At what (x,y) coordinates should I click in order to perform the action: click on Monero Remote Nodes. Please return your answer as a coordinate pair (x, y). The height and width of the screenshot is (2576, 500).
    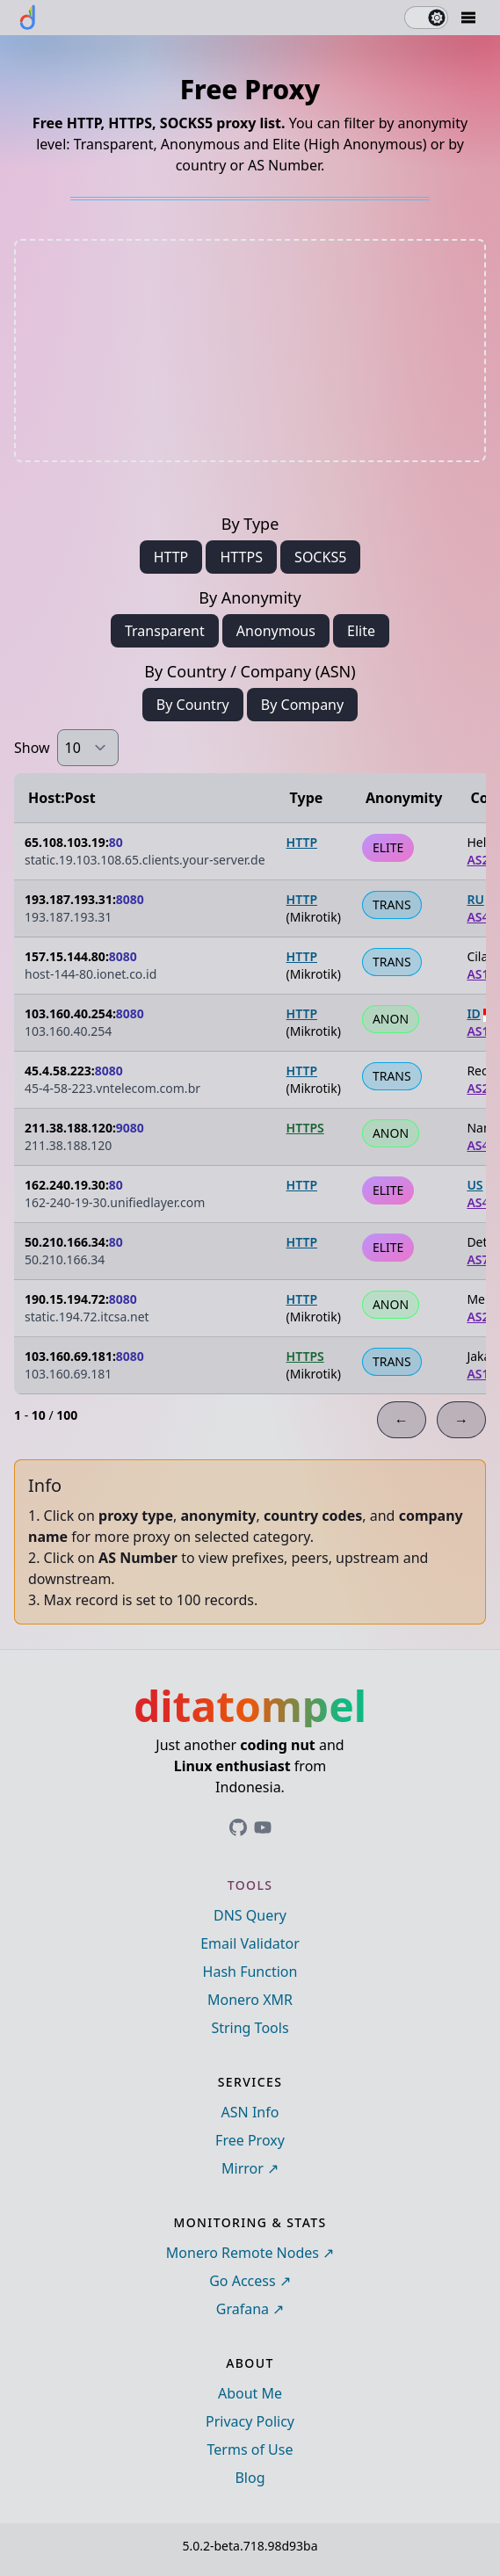
    Looking at the image, I should click on (242, 2252).